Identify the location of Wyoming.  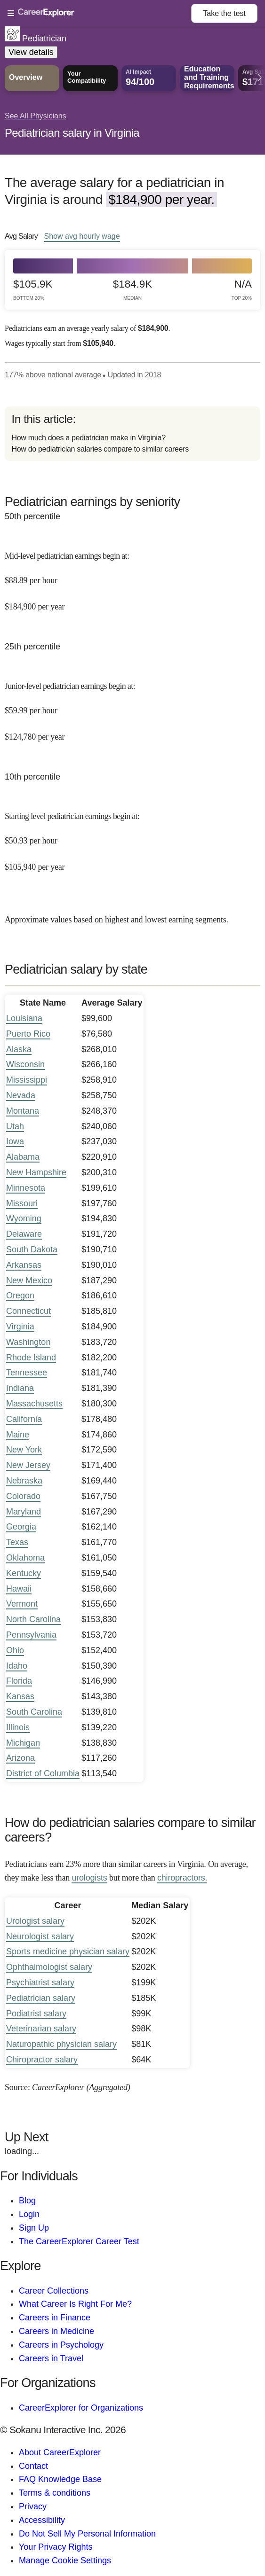
(23, 1218).